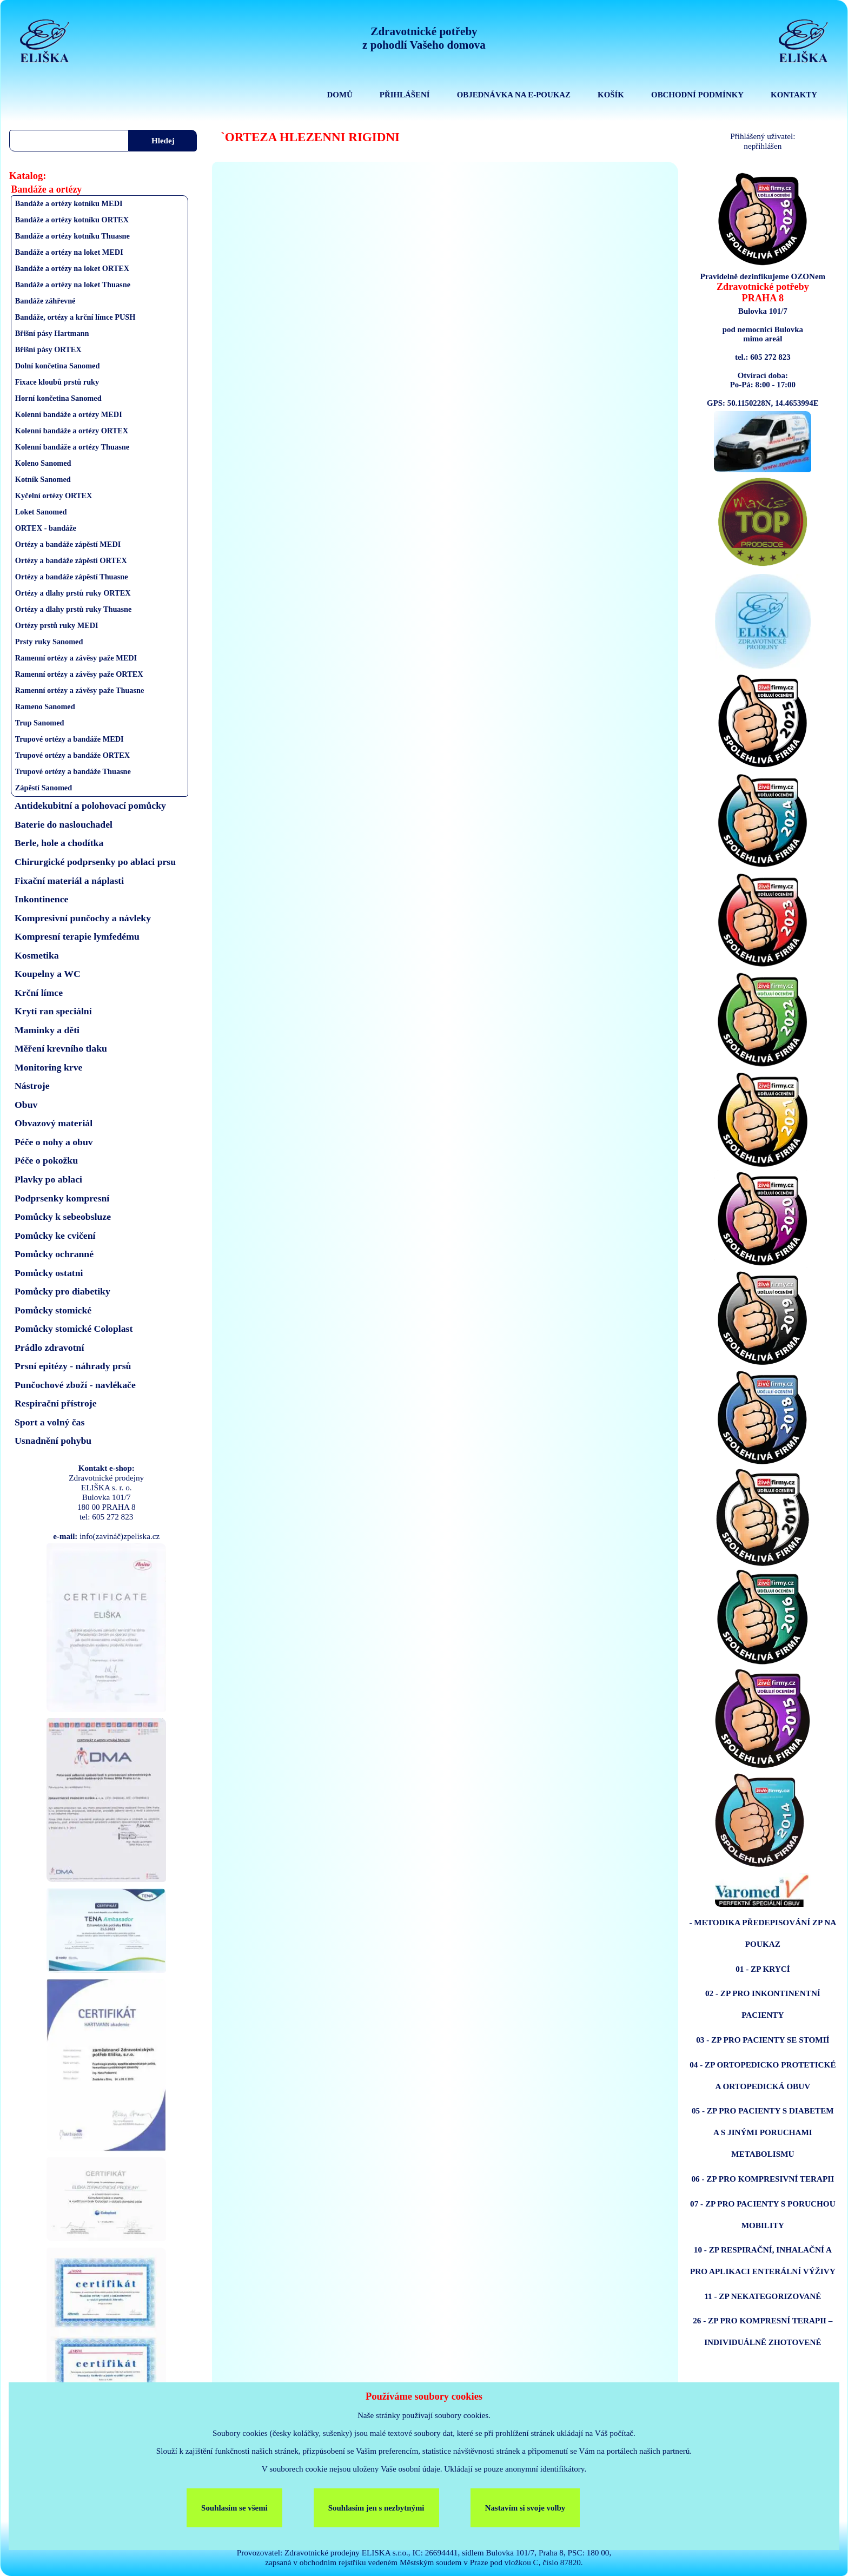  Describe the element at coordinates (83, 918) in the screenshot. I see `Kompresivní punčochy a návleky` at that location.